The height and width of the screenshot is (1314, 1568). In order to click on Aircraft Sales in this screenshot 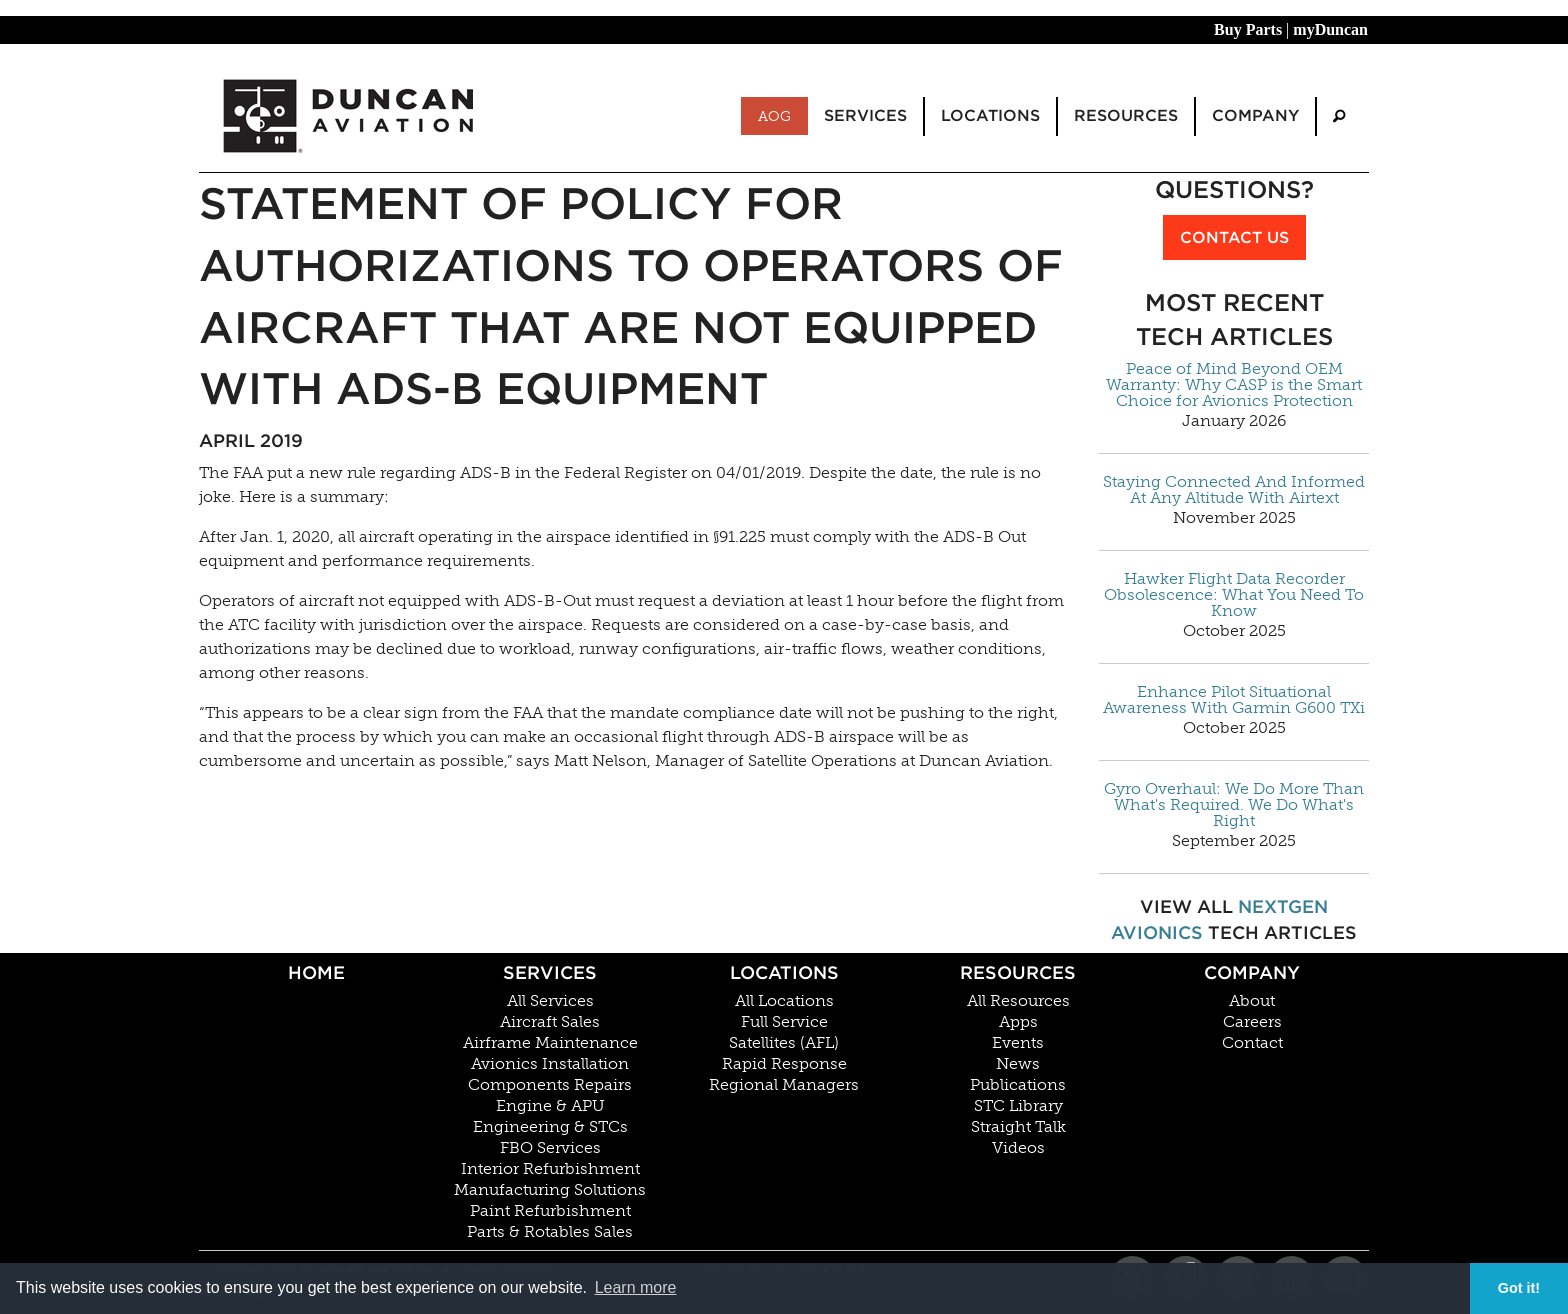, I will do `click(550, 1022)`.